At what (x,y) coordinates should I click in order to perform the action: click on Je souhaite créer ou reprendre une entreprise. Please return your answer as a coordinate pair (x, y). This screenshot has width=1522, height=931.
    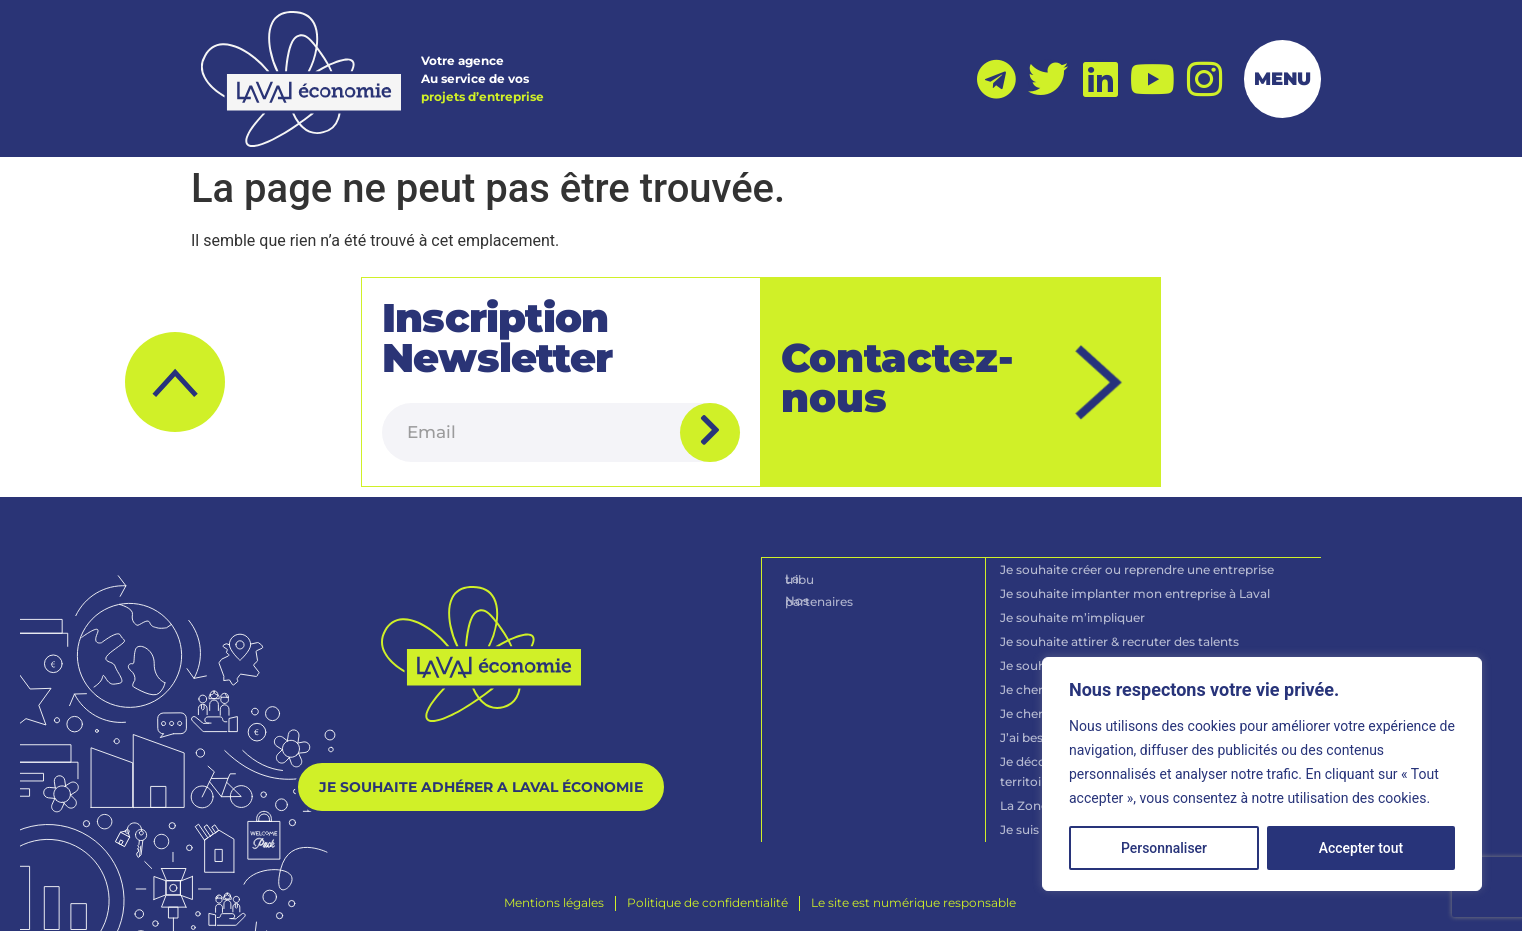
    Looking at the image, I should click on (1138, 566).